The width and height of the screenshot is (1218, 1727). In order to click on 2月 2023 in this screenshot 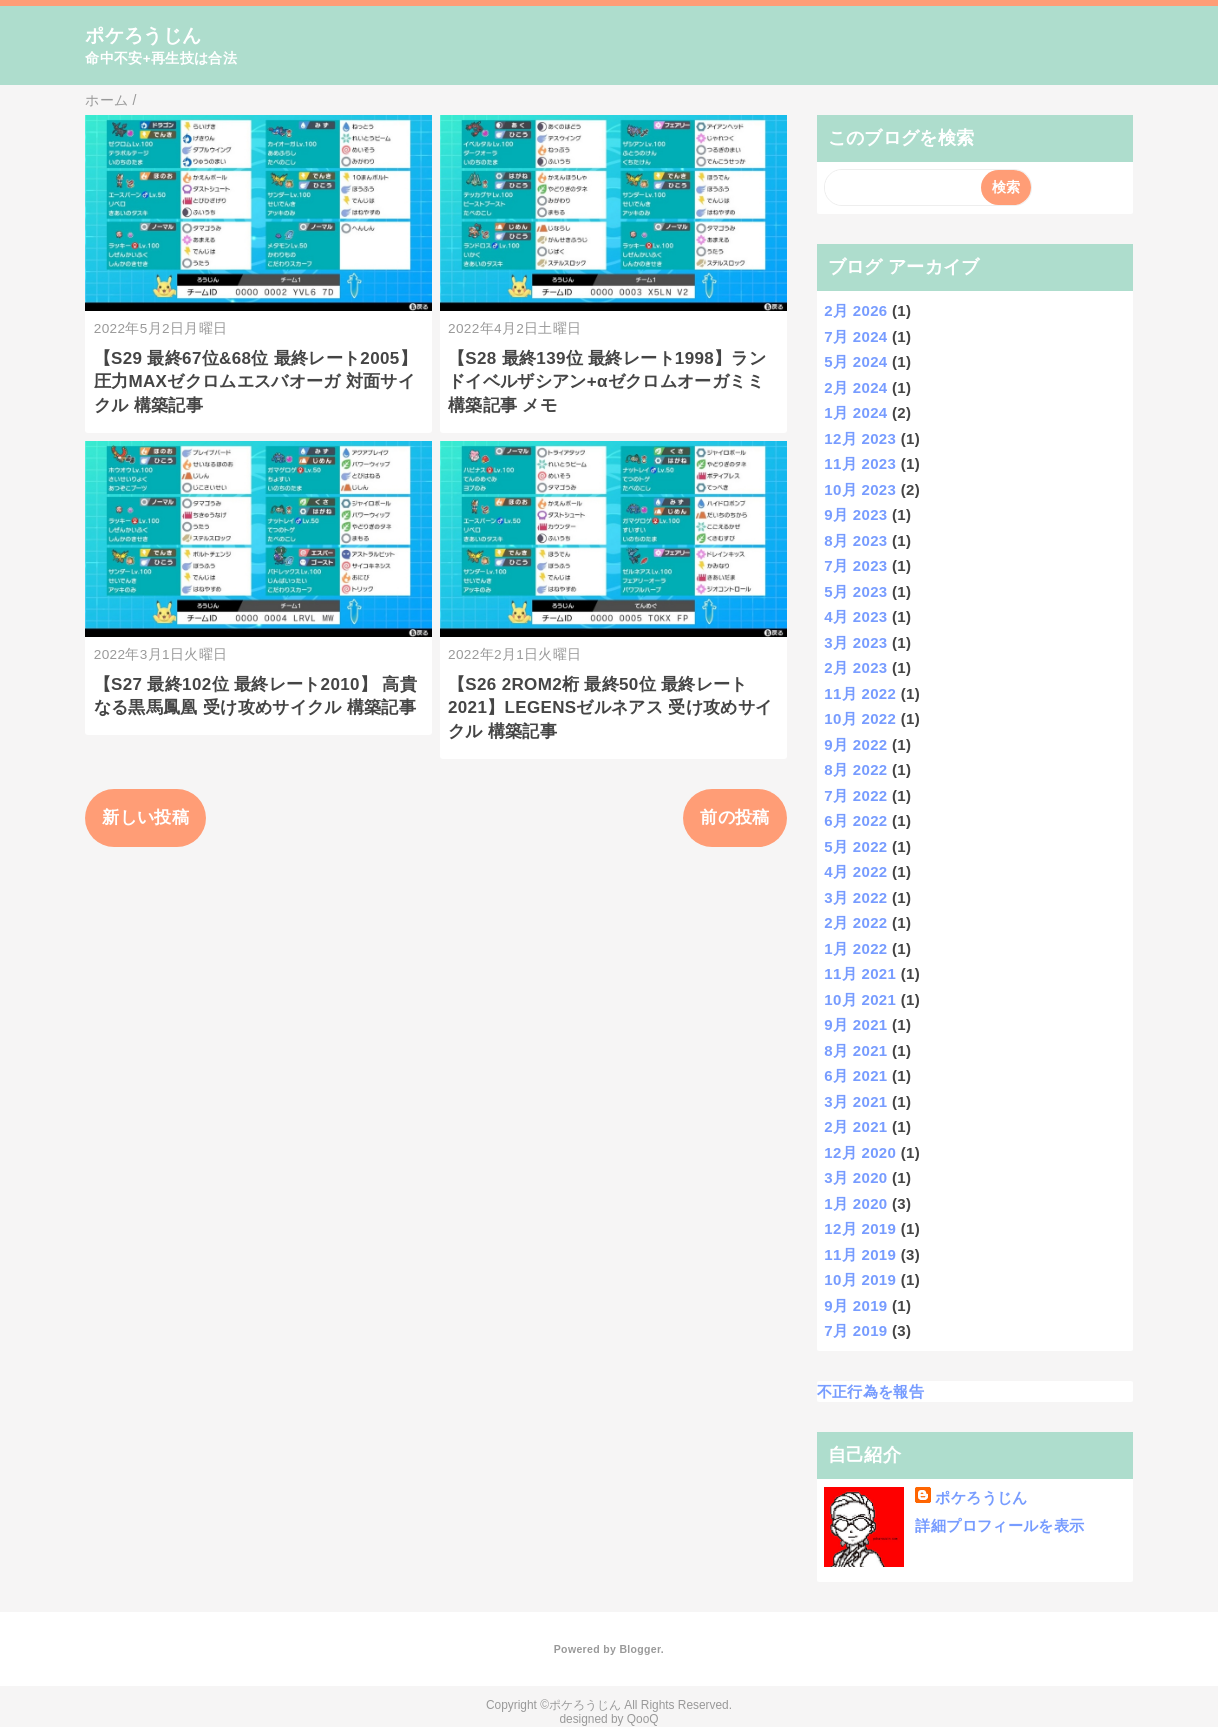, I will do `click(855, 667)`.